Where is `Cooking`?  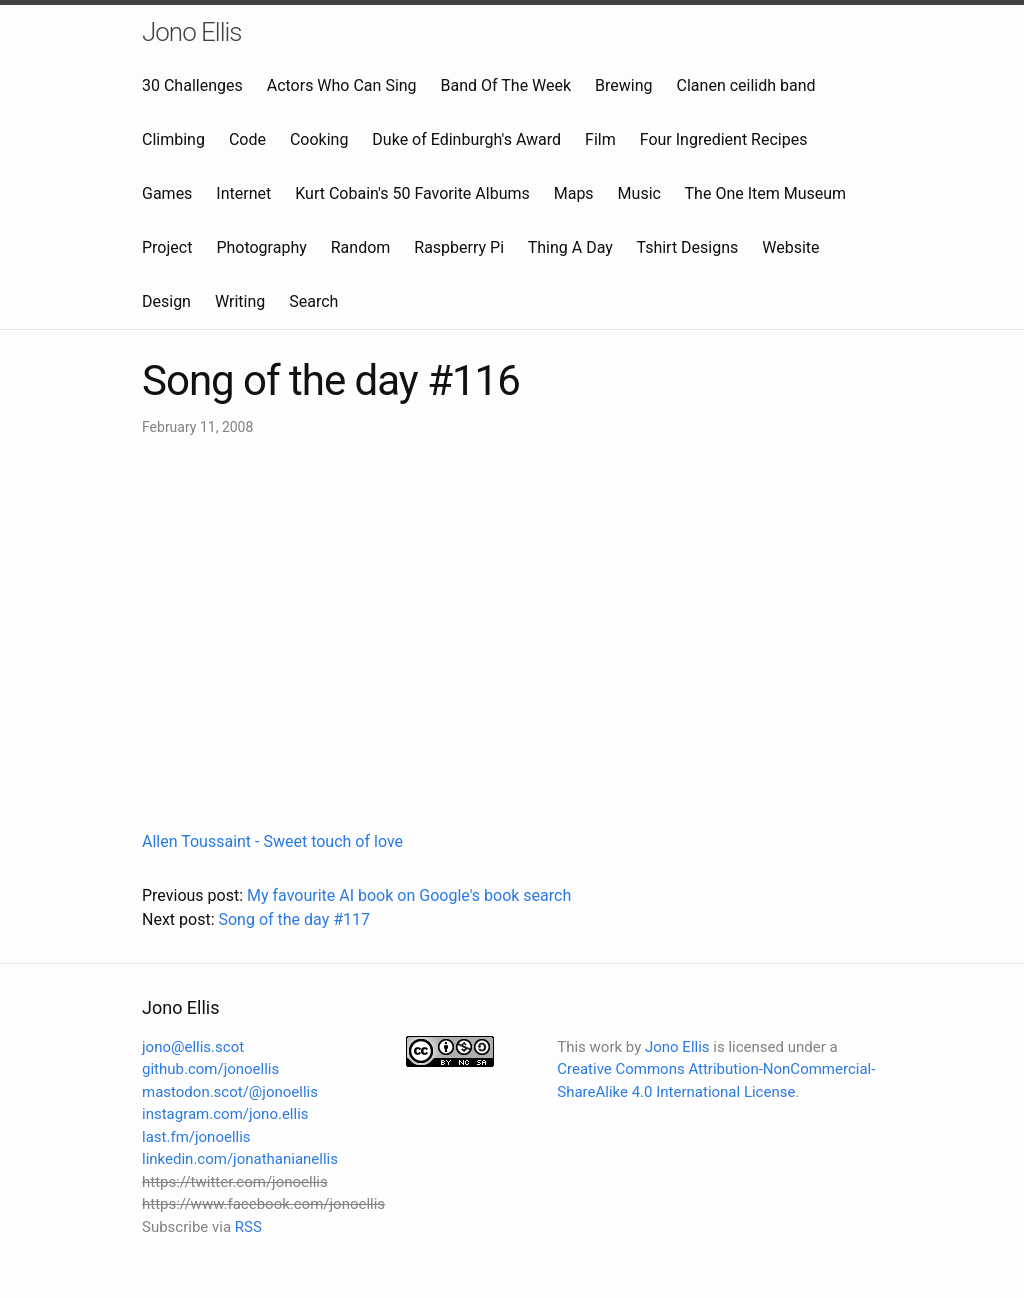
Cooking is located at coordinates (319, 139).